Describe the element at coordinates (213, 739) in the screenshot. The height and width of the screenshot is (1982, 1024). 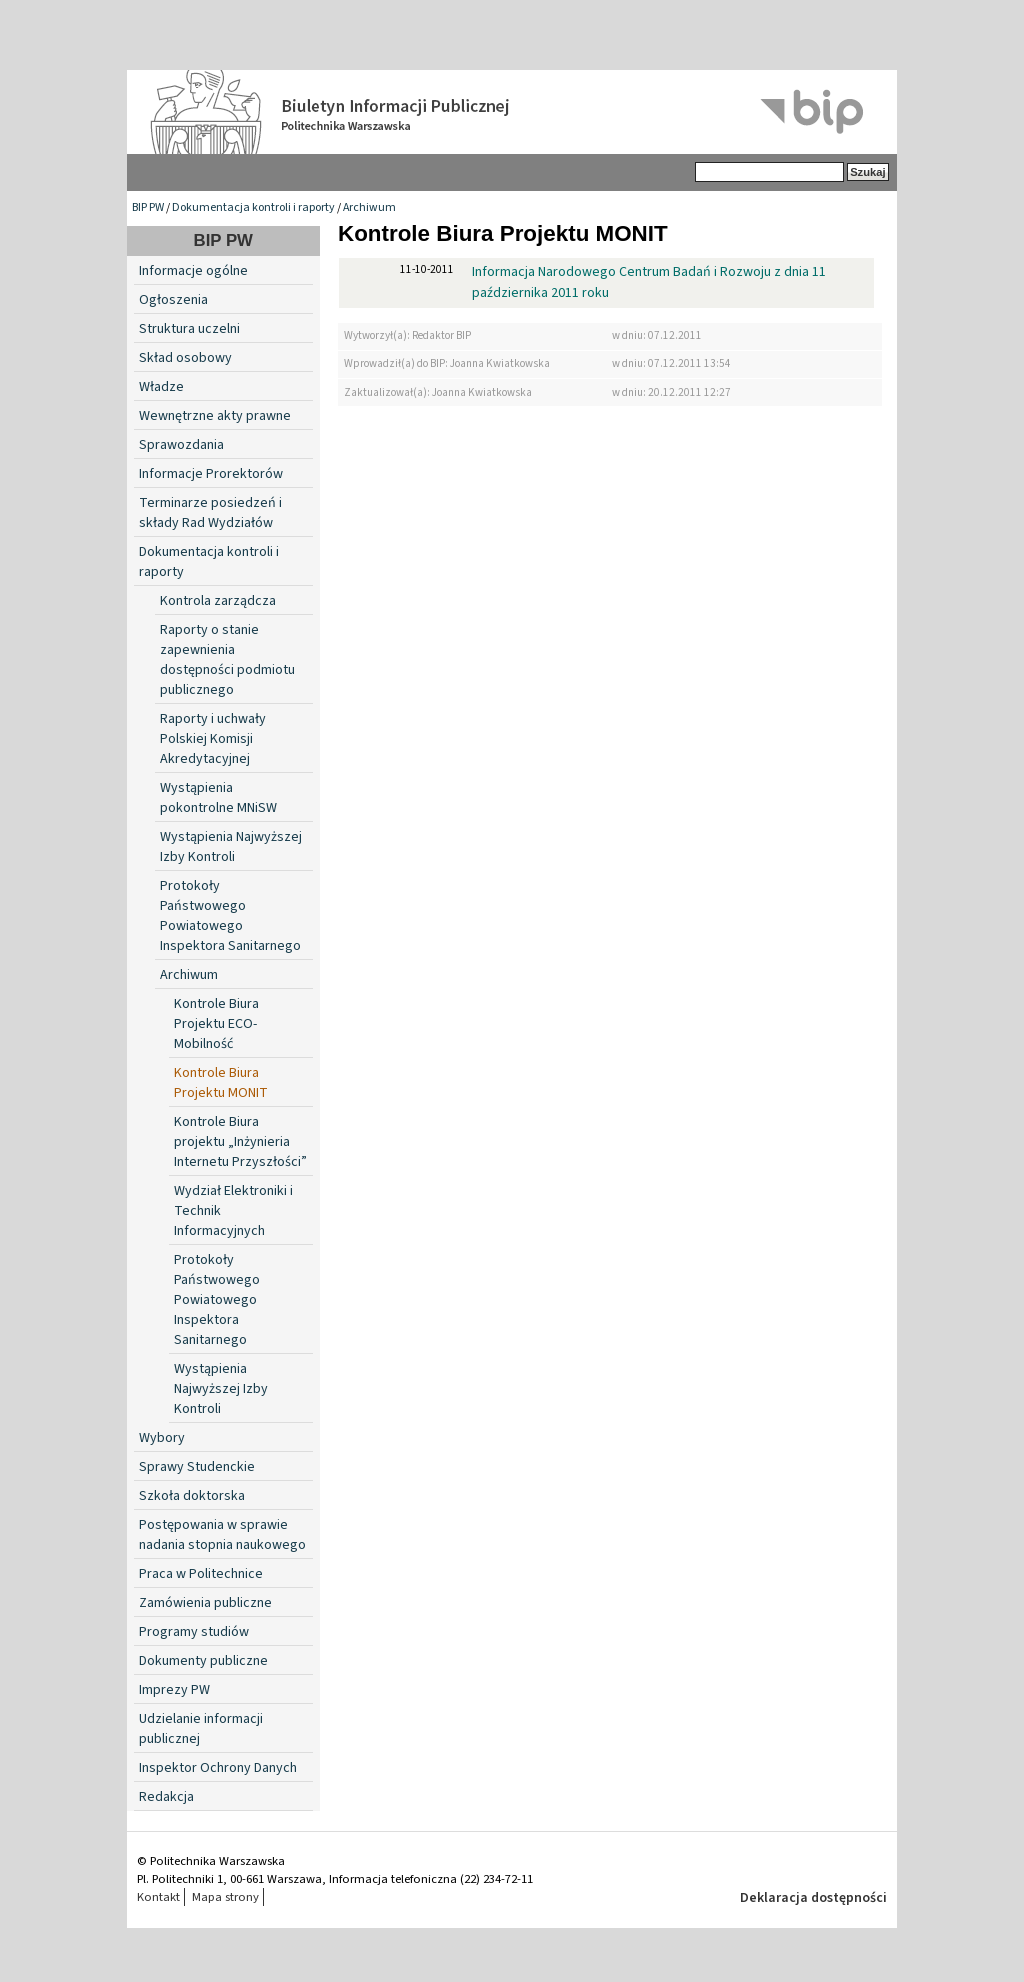
I see `Raporty i uchwały Polskiej Komisji Akredytacyjnej` at that location.